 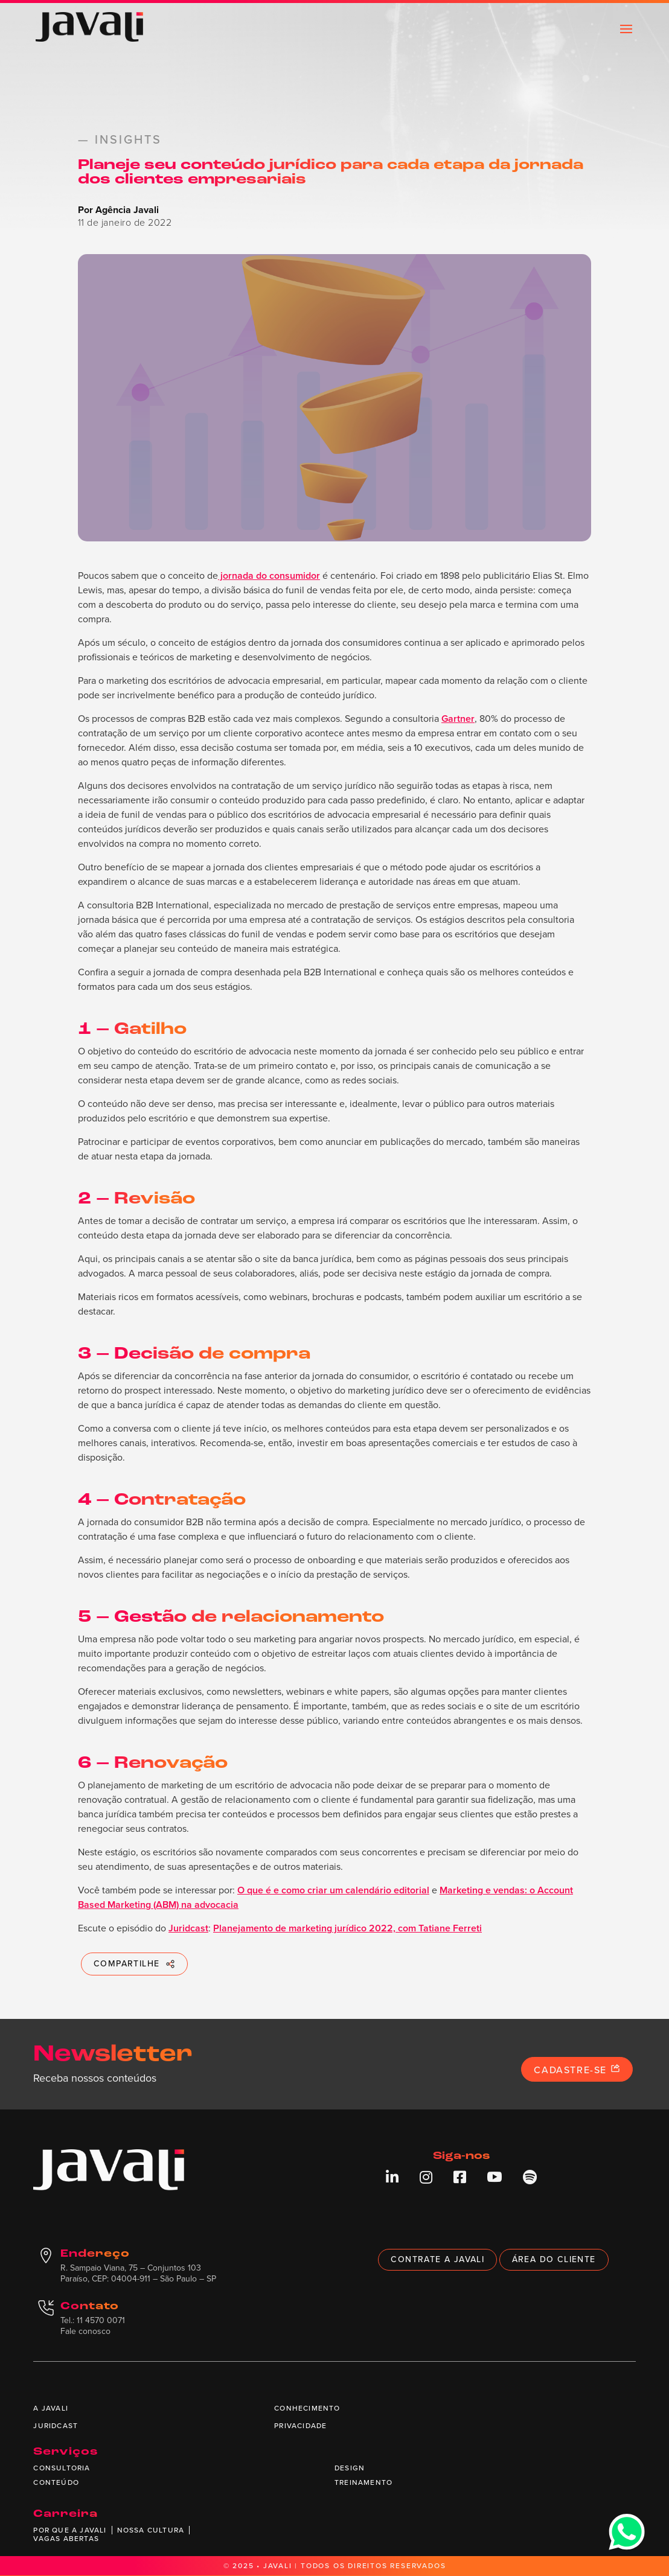 What do you see at coordinates (554, 2259) in the screenshot?
I see `Área do cliente` at bounding box center [554, 2259].